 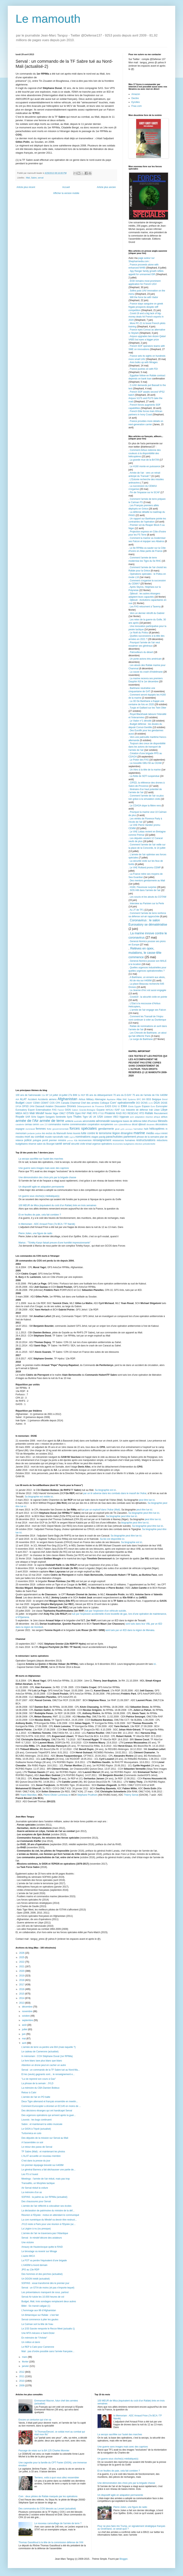 What do you see at coordinates (20, 1116) in the screenshot?
I see `Royale` at bounding box center [20, 1116].